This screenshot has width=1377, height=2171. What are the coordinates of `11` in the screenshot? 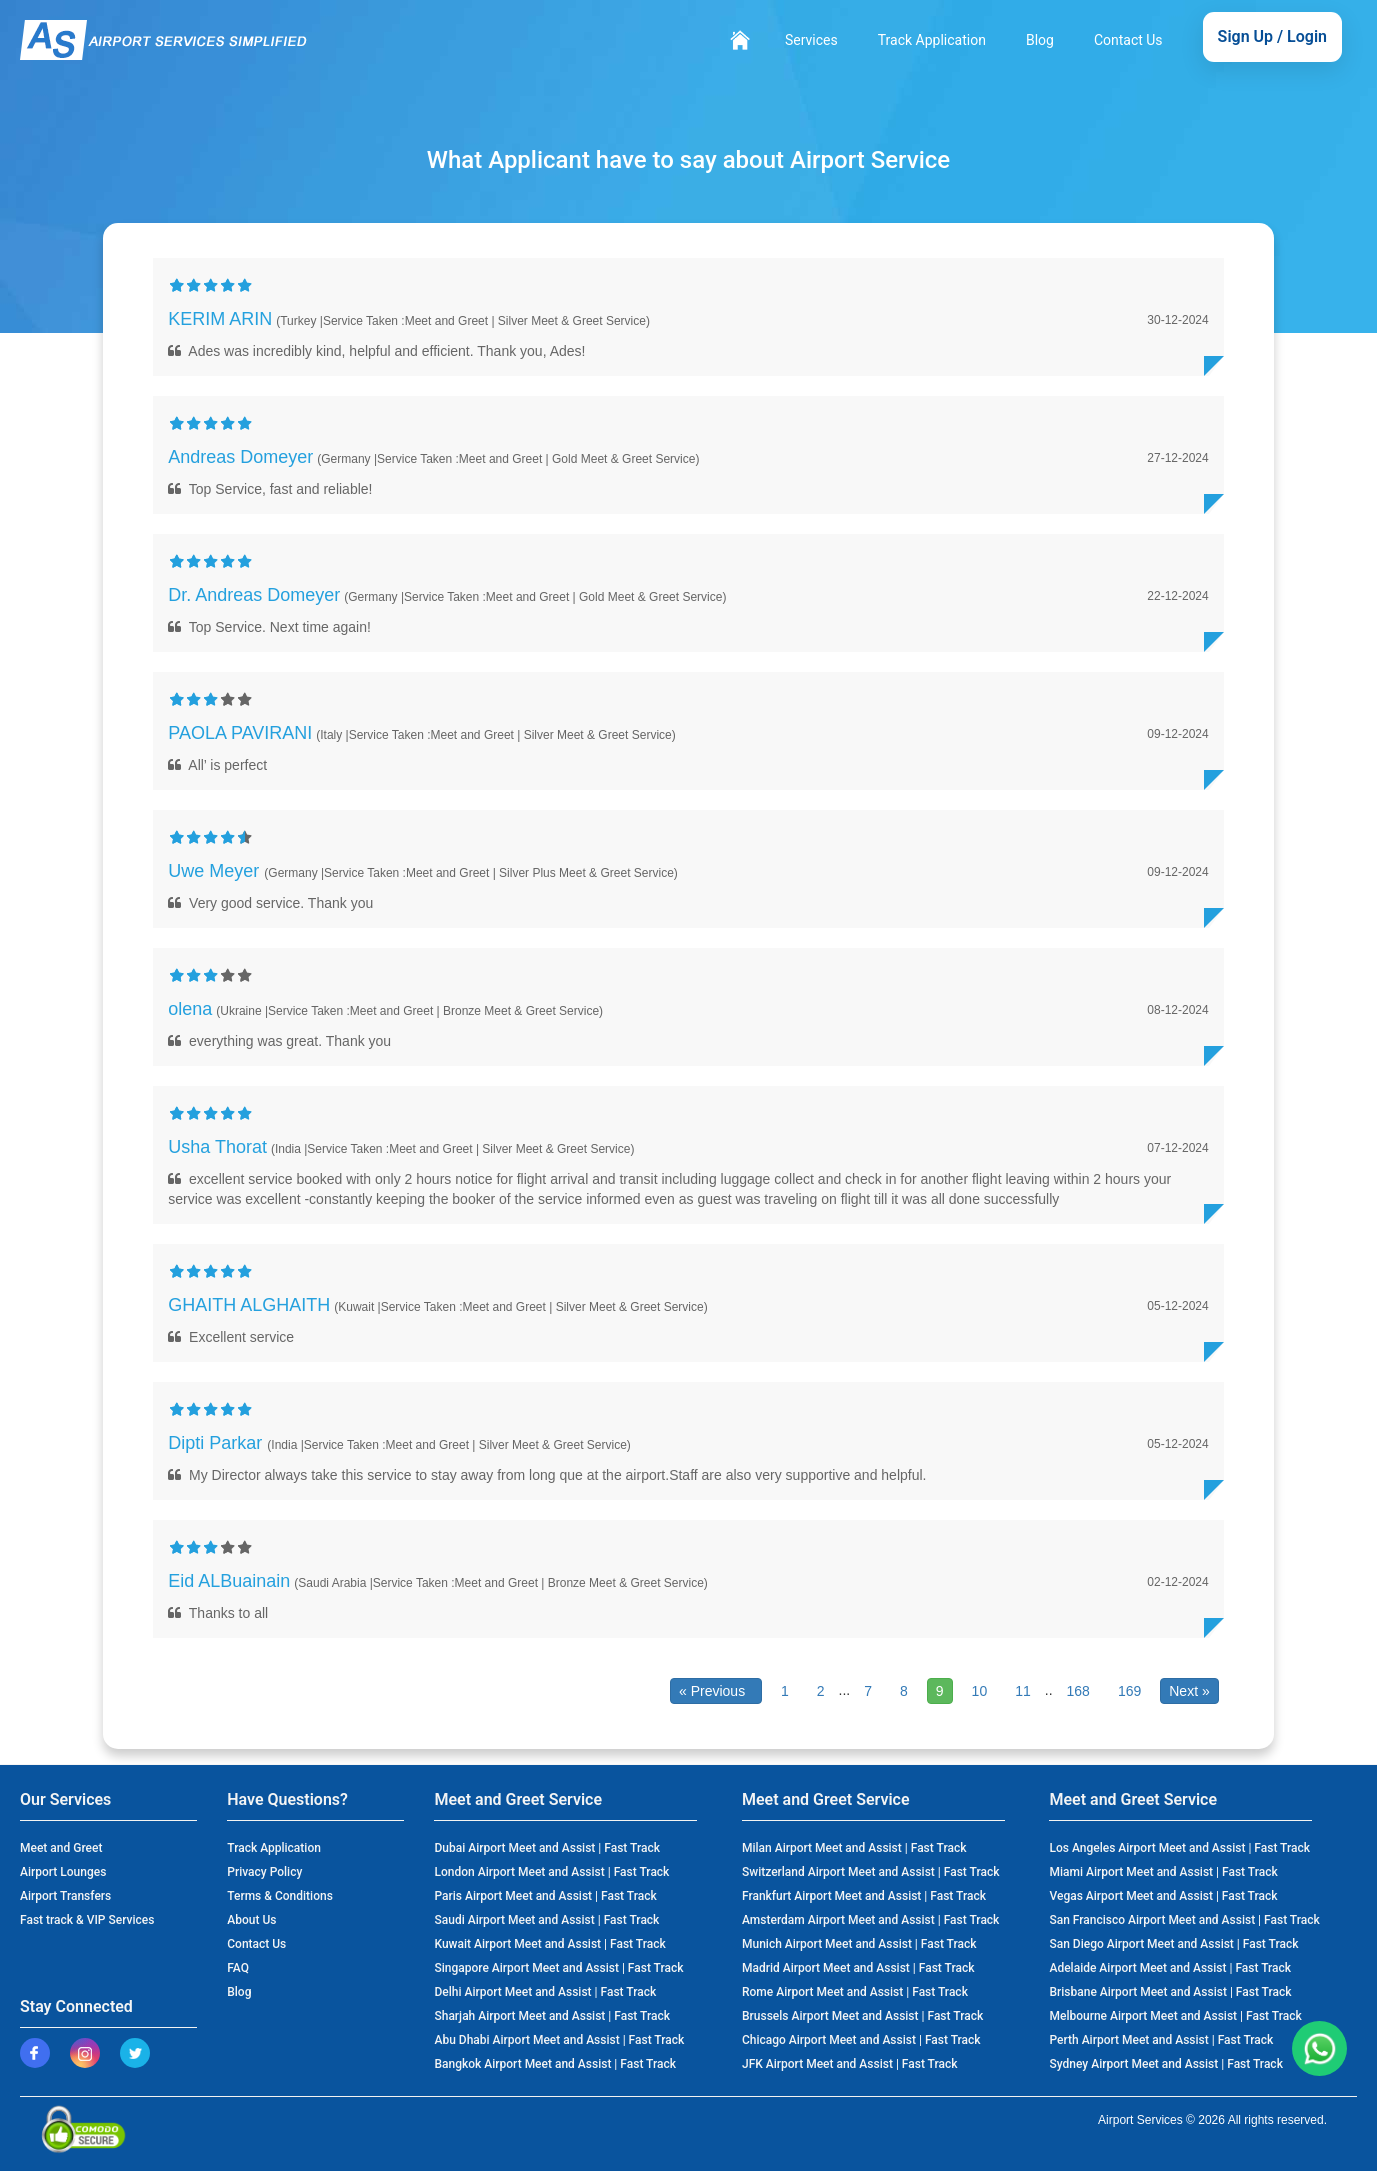 It's located at (1023, 1691).